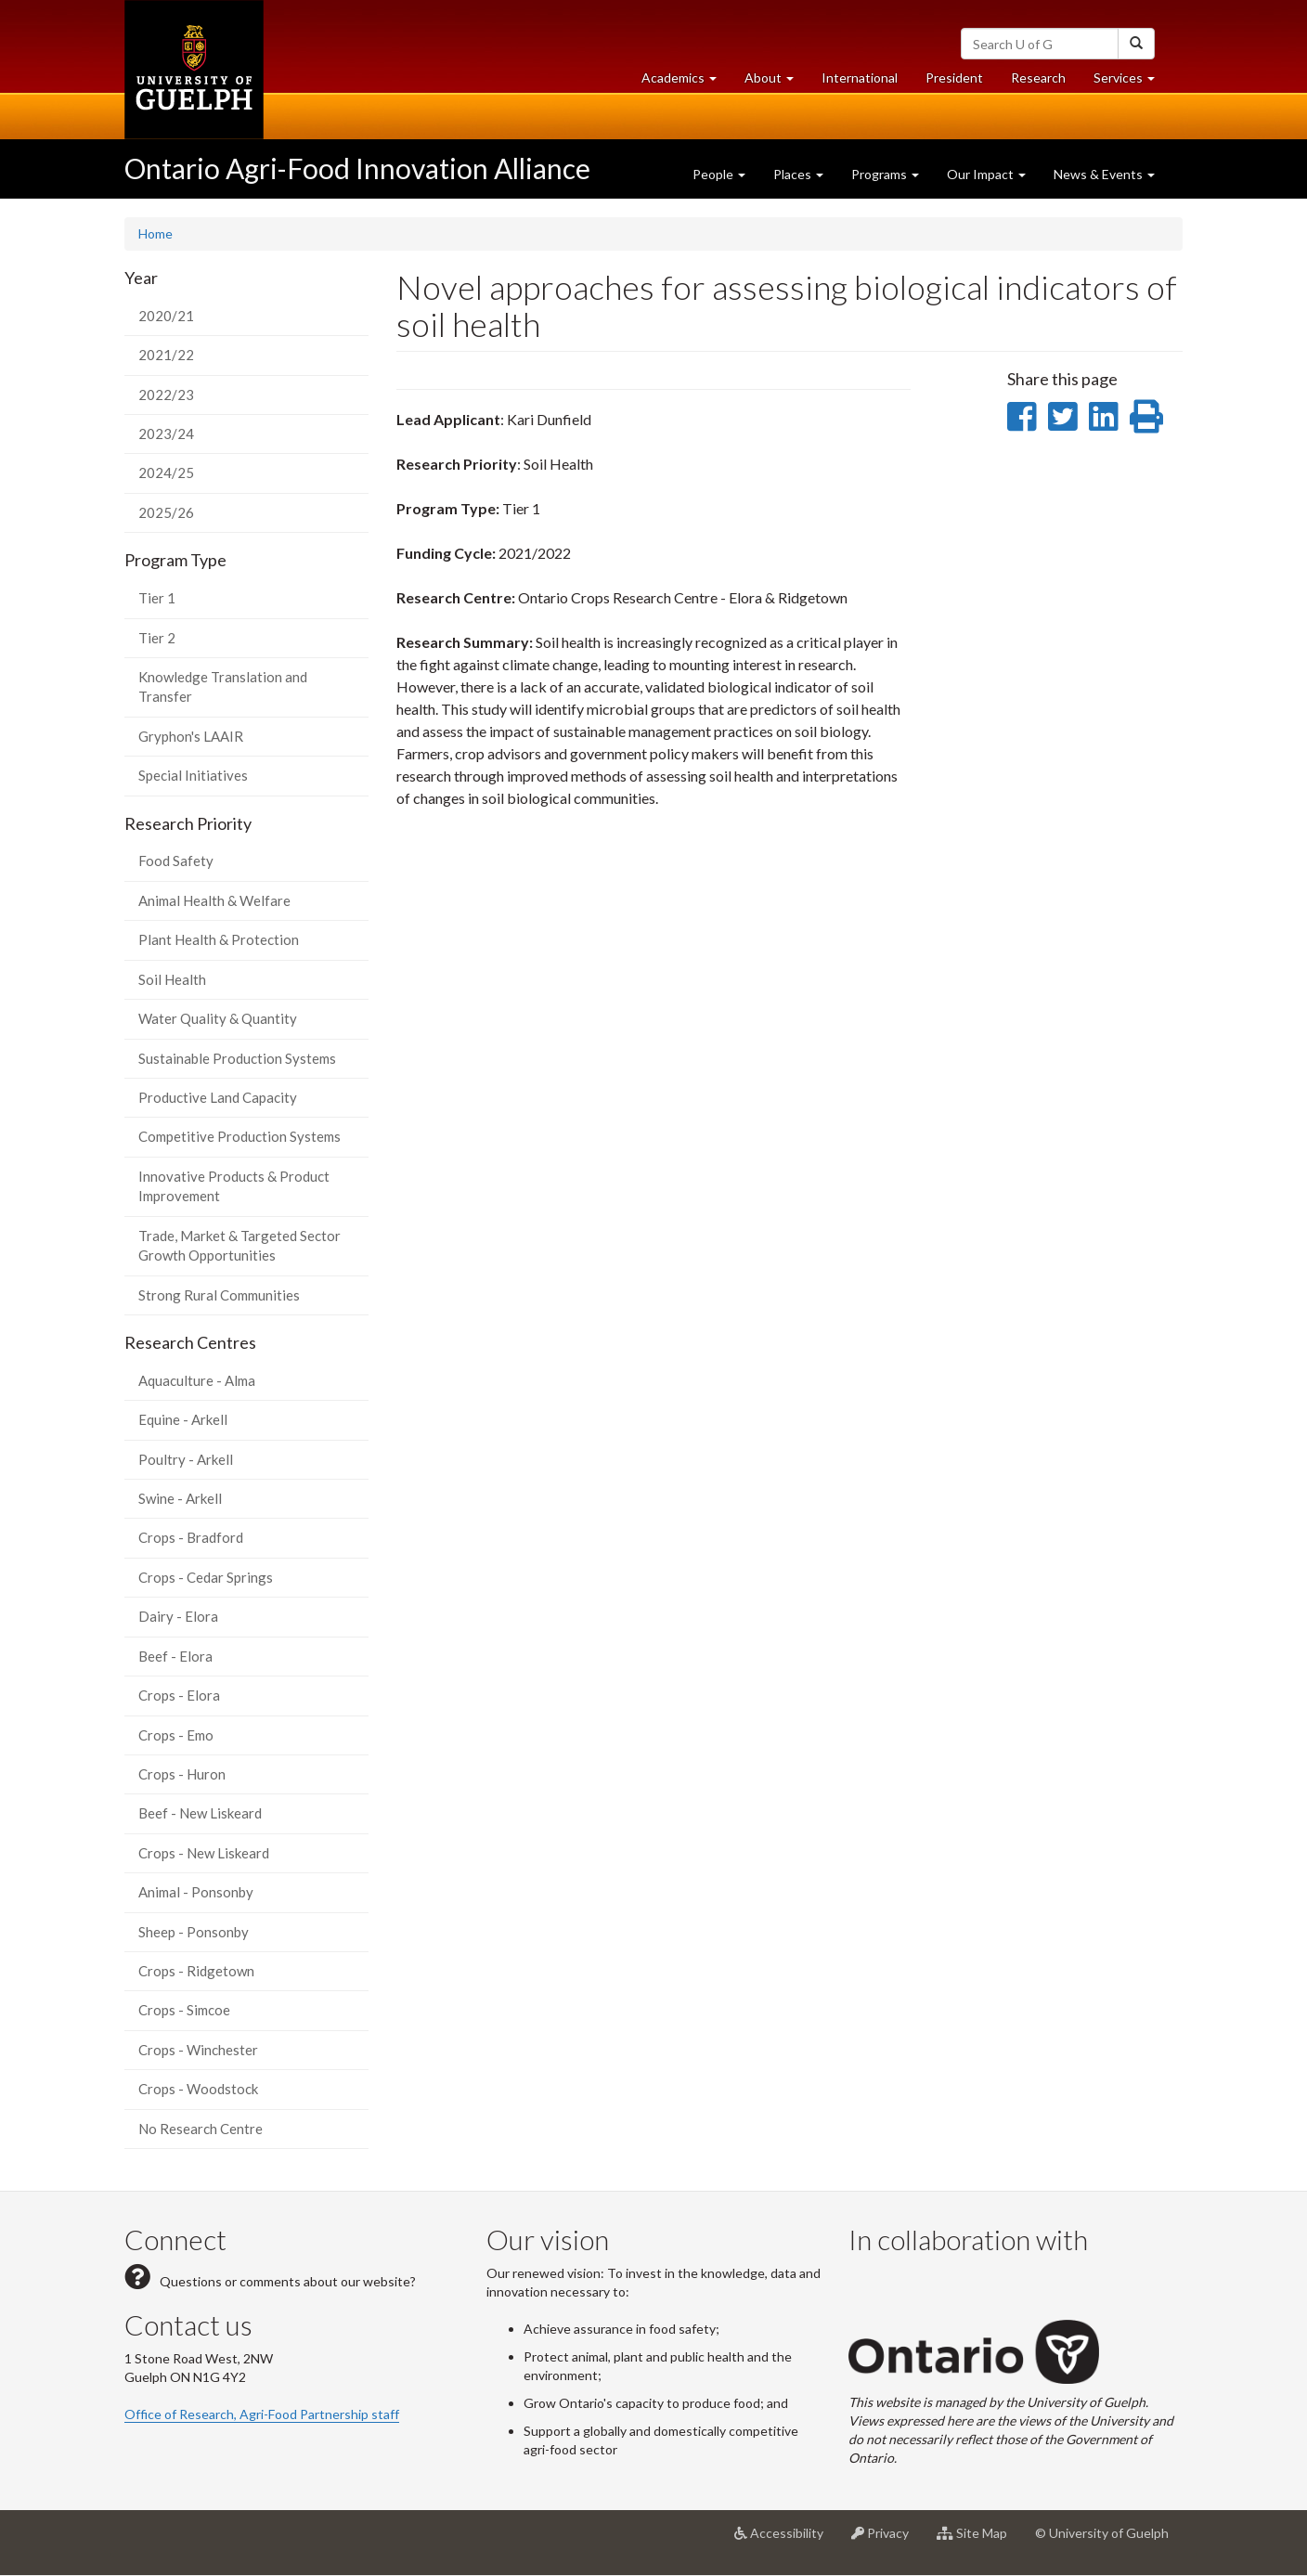 The height and width of the screenshot is (2576, 1307). What do you see at coordinates (184, 2009) in the screenshot?
I see `Crops - Simcoe` at bounding box center [184, 2009].